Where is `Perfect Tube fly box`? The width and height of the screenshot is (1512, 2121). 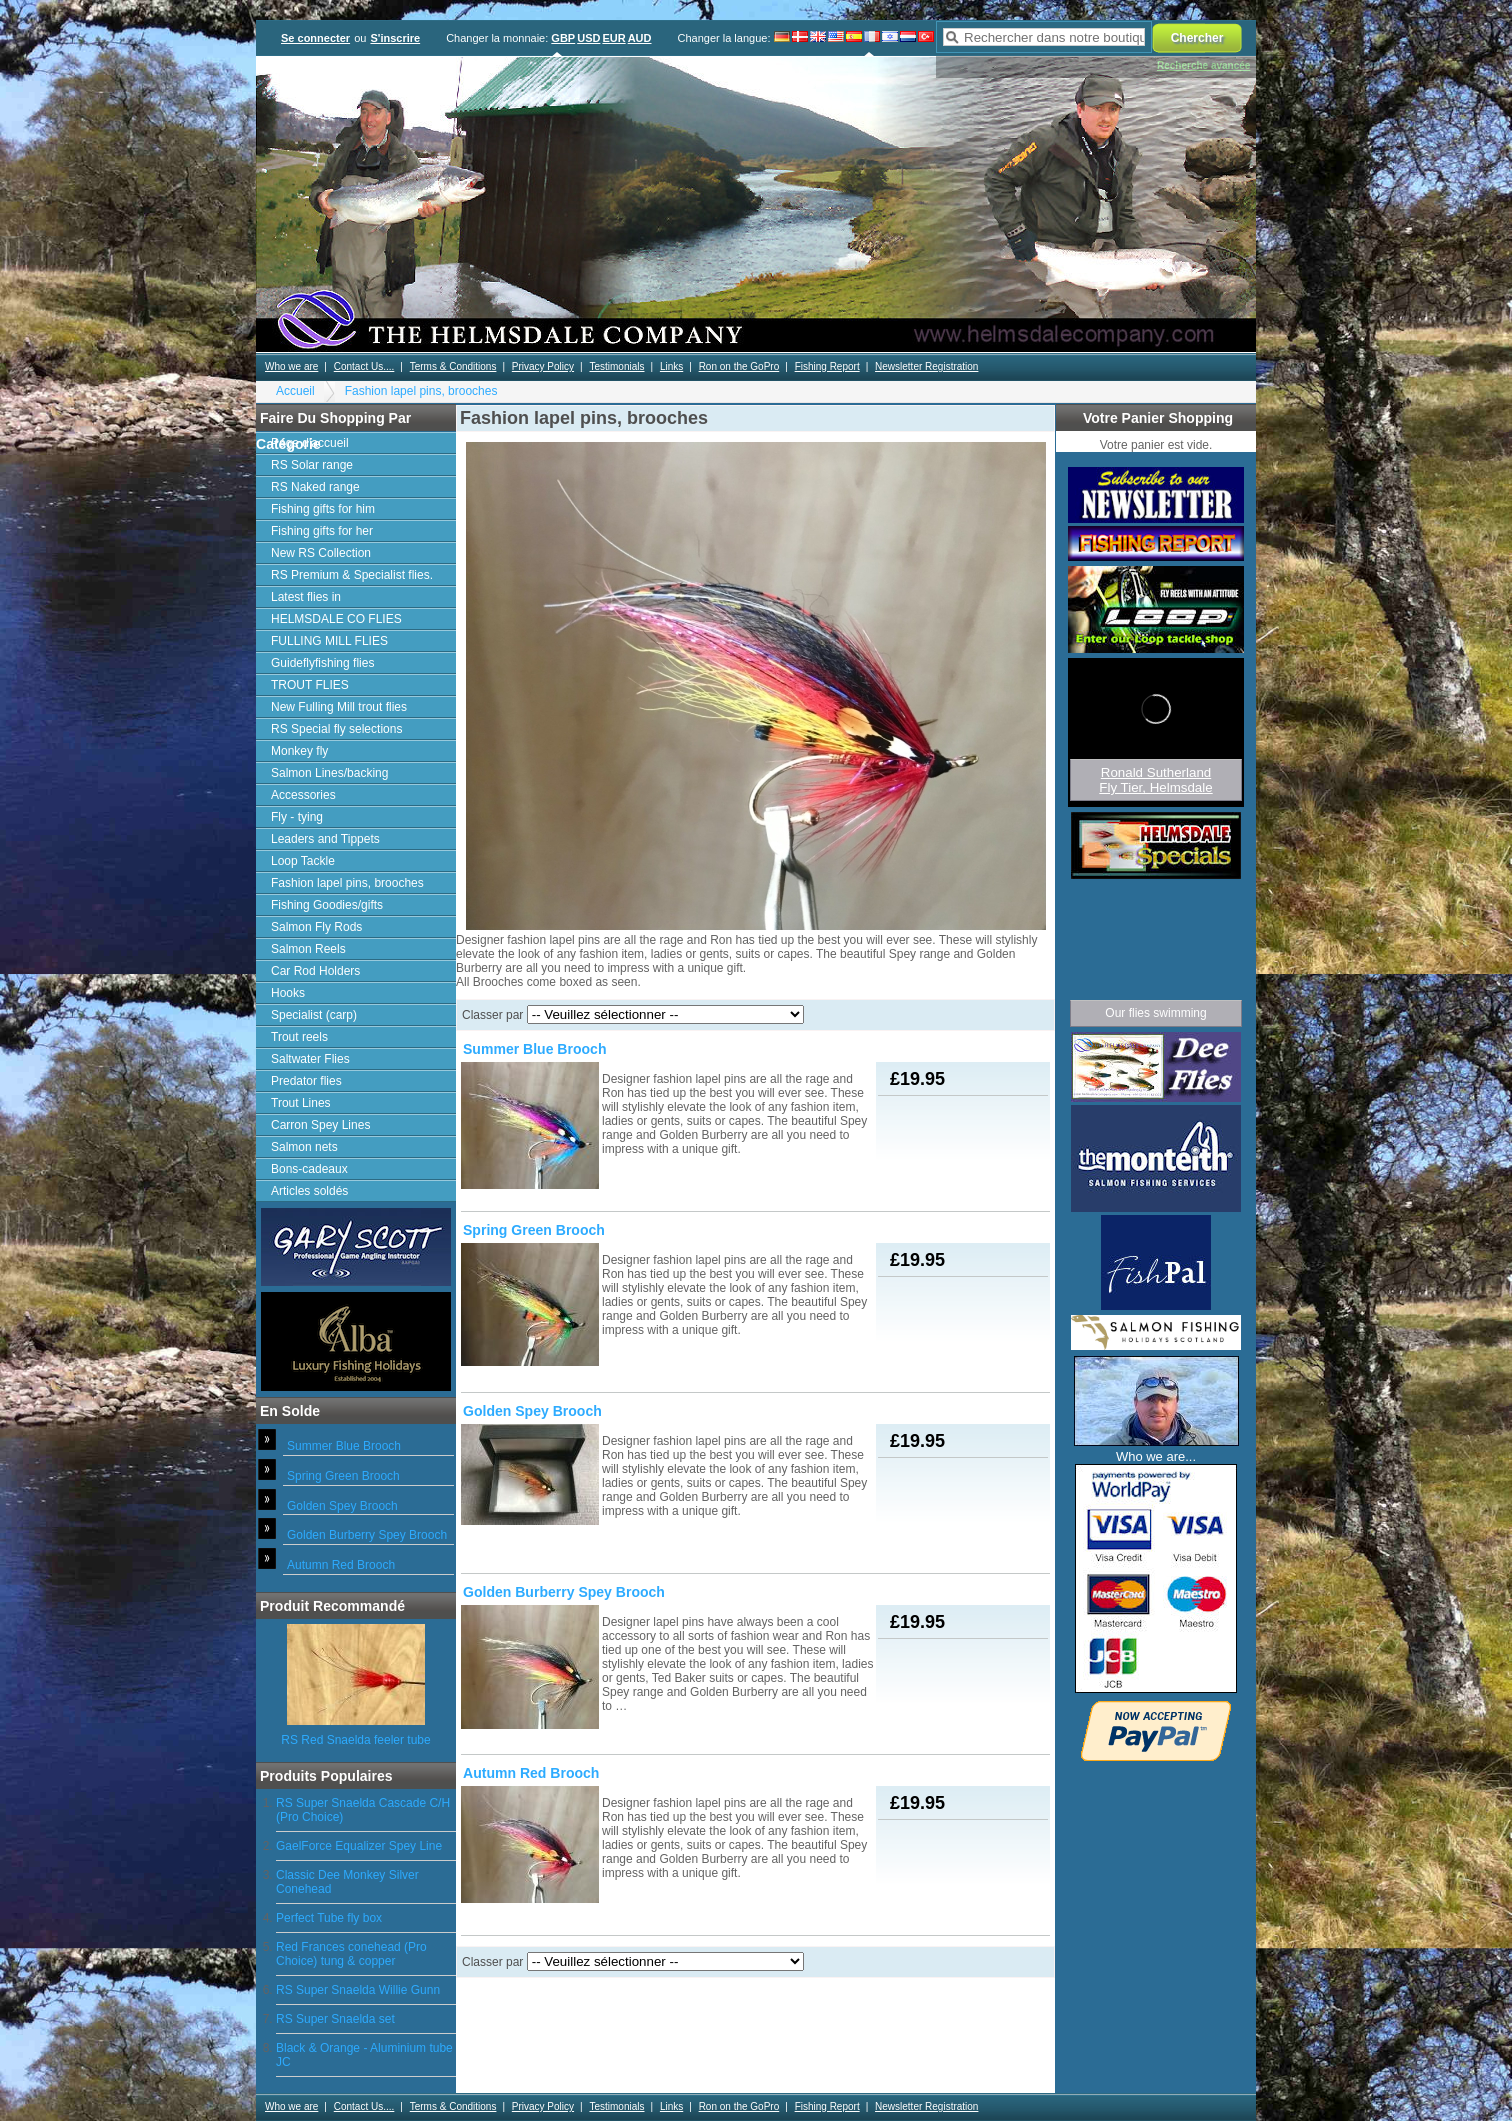 Perfect Tube fly box is located at coordinates (329, 1918).